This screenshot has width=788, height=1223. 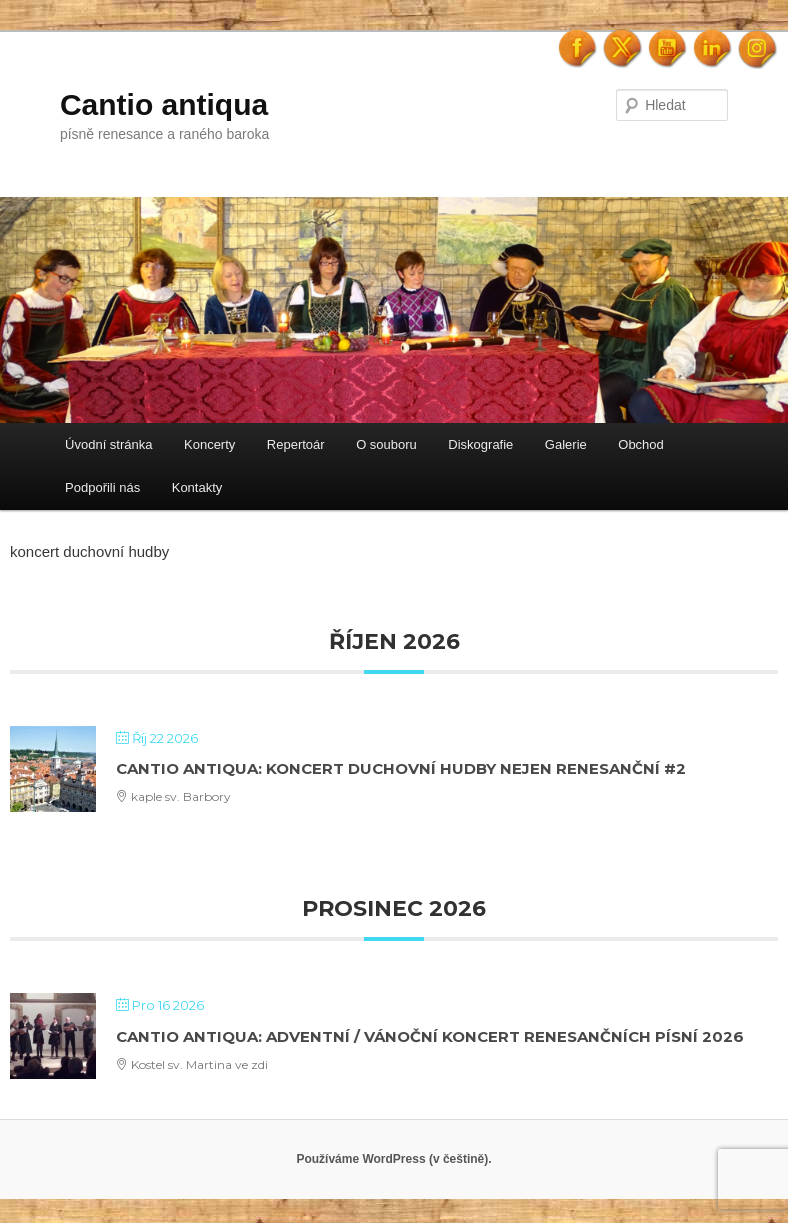 What do you see at coordinates (108, 444) in the screenshot?
I see `Úvodní stránka` at bounding box center [108, 444].